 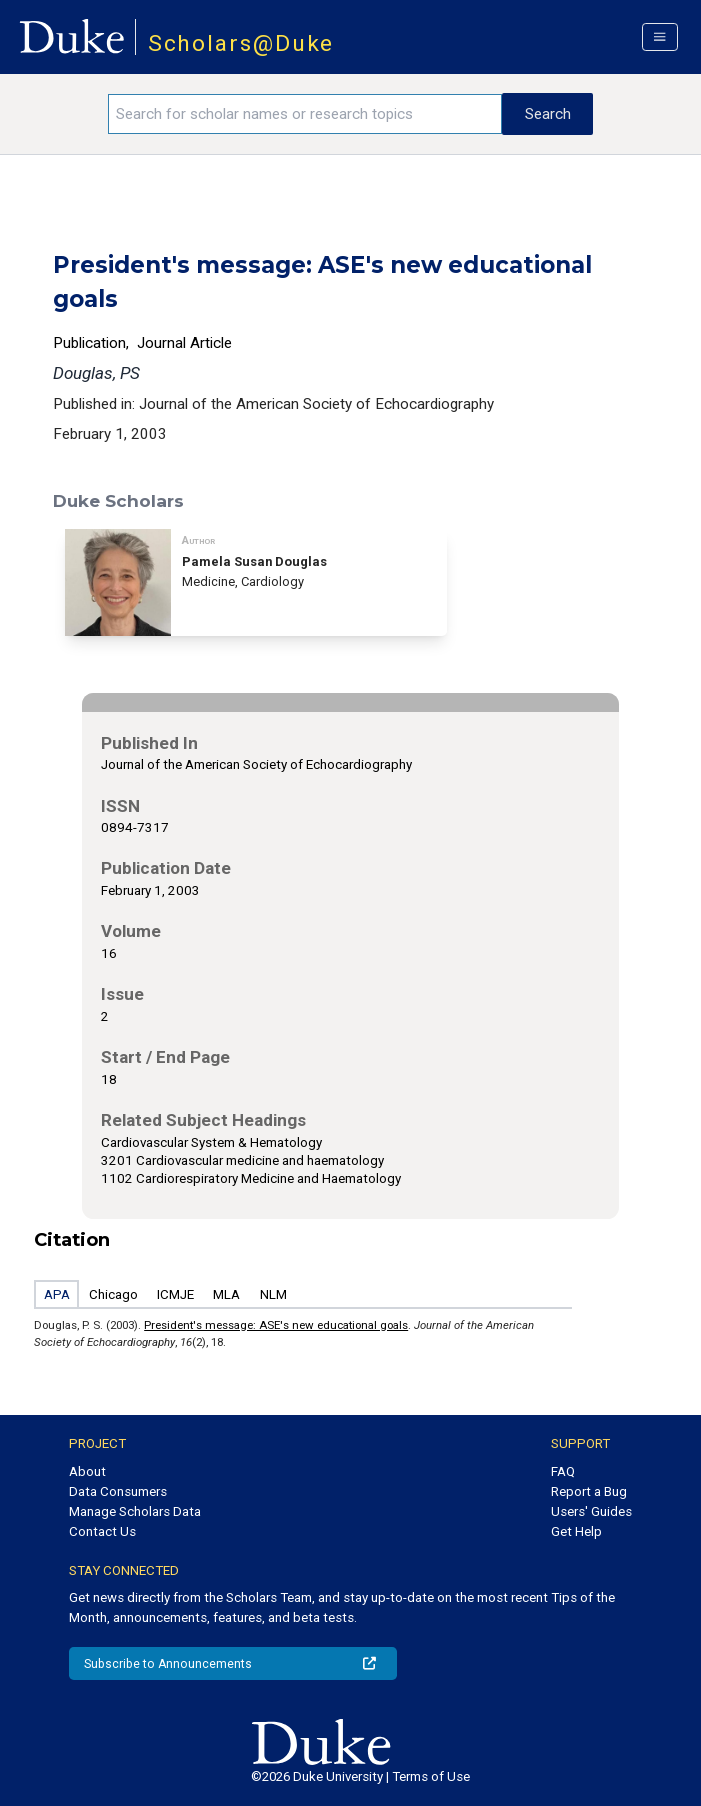 What do you see at coordinates (431, 1776) in the screenshot?
I see `Terms of Use` at bounding box center [431, 1776].